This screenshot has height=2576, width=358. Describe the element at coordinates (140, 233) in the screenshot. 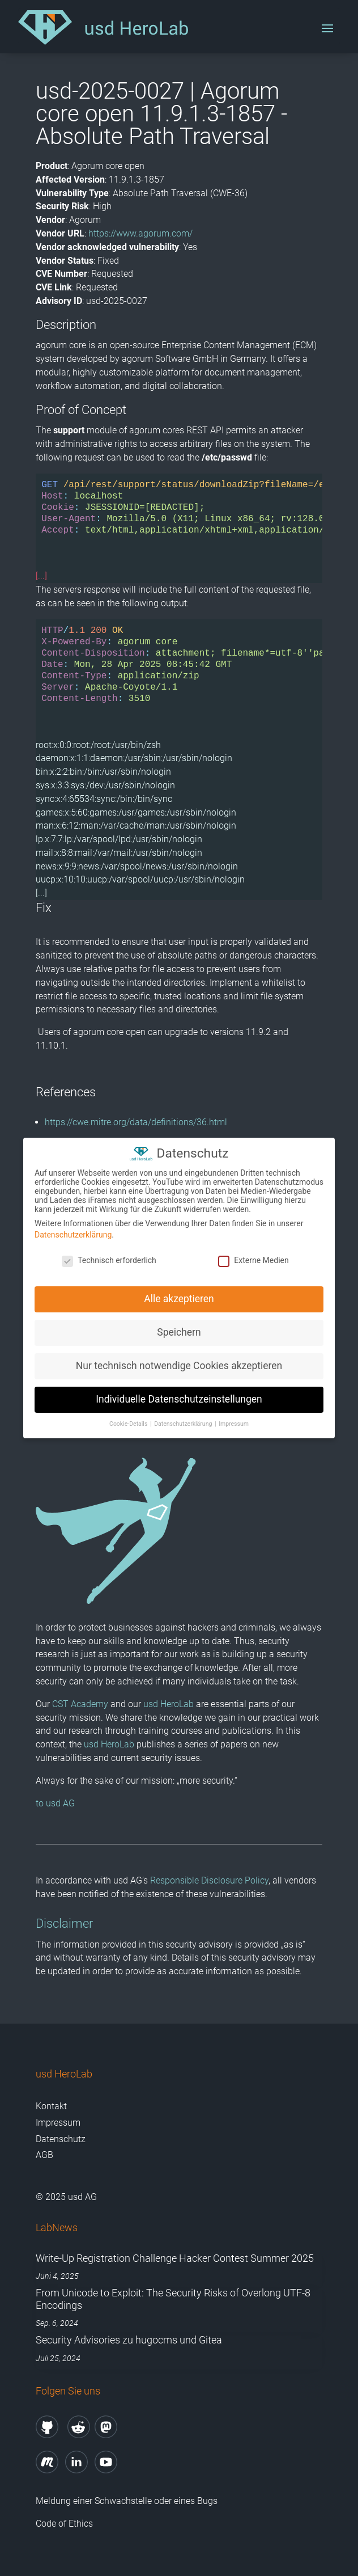

I see `https://www.agorum.com/` at that location.